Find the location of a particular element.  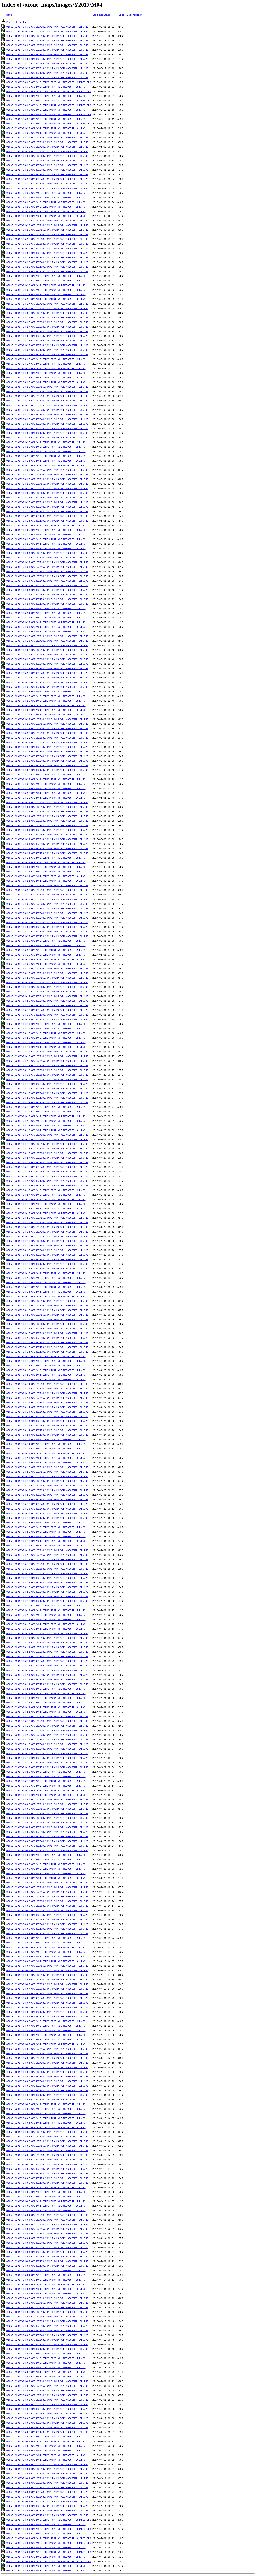

OZONE_D2017-04-12_G^92X92.IOMPS_PNPP_V21_MGEOS5FP_LSH.JPG is located at coordinates (46, 1605).